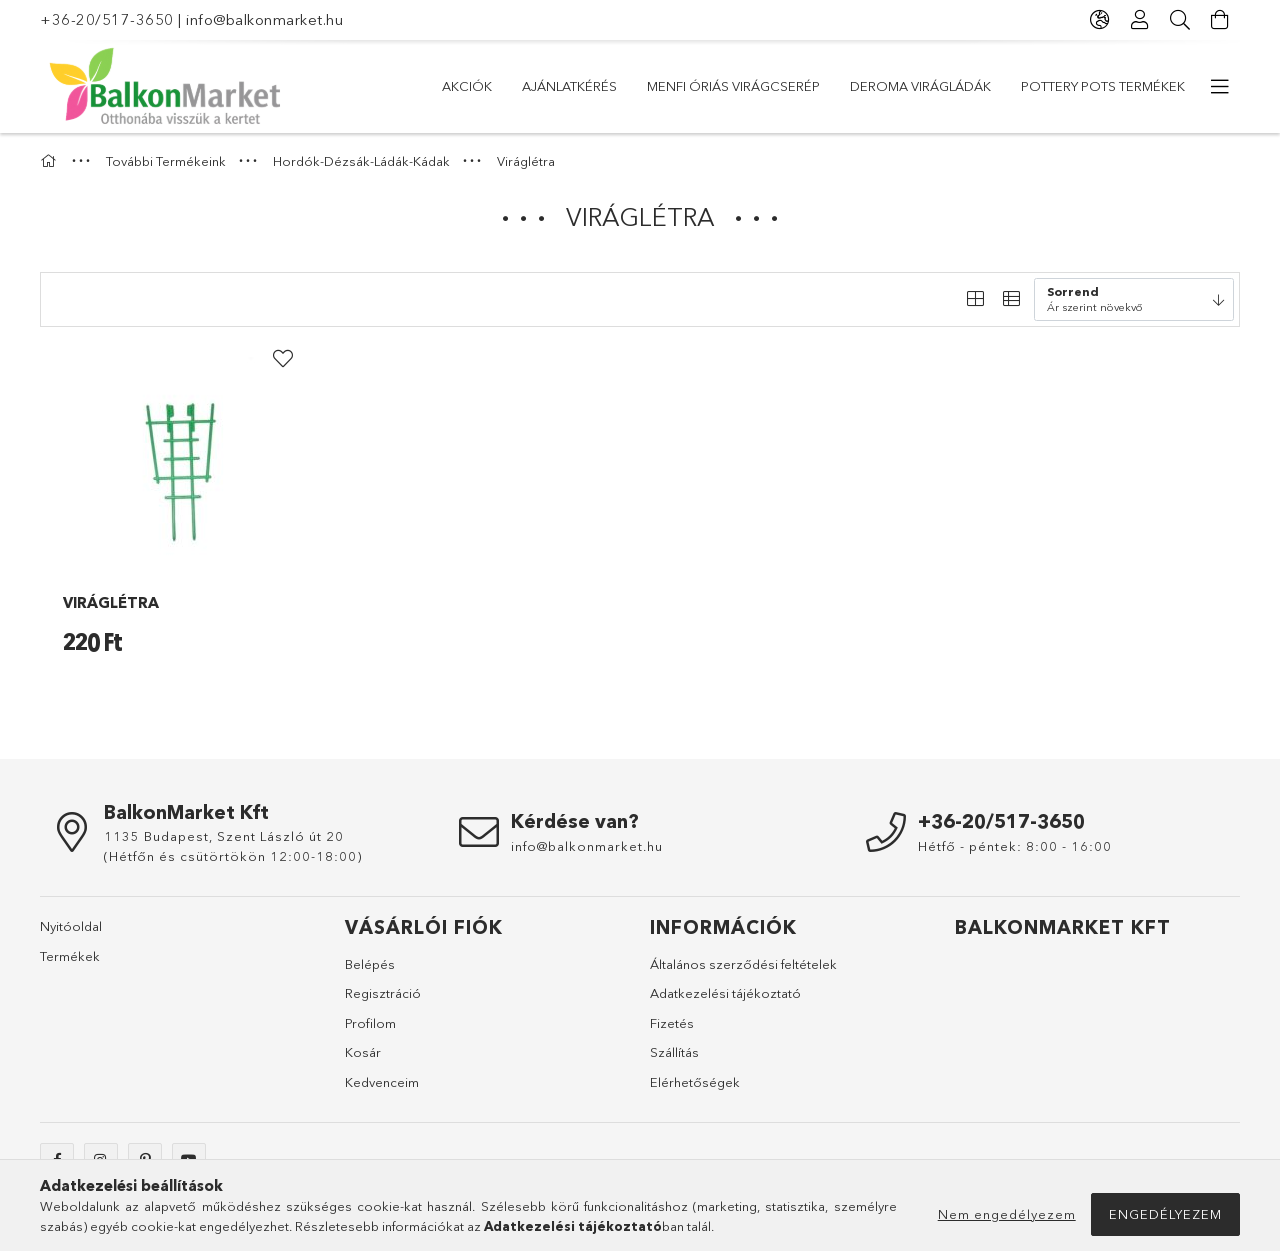  What do you see at coordinates (51, 161) in the screenshot?
I see `[Főkategória]` at bounding box center [51, 161].